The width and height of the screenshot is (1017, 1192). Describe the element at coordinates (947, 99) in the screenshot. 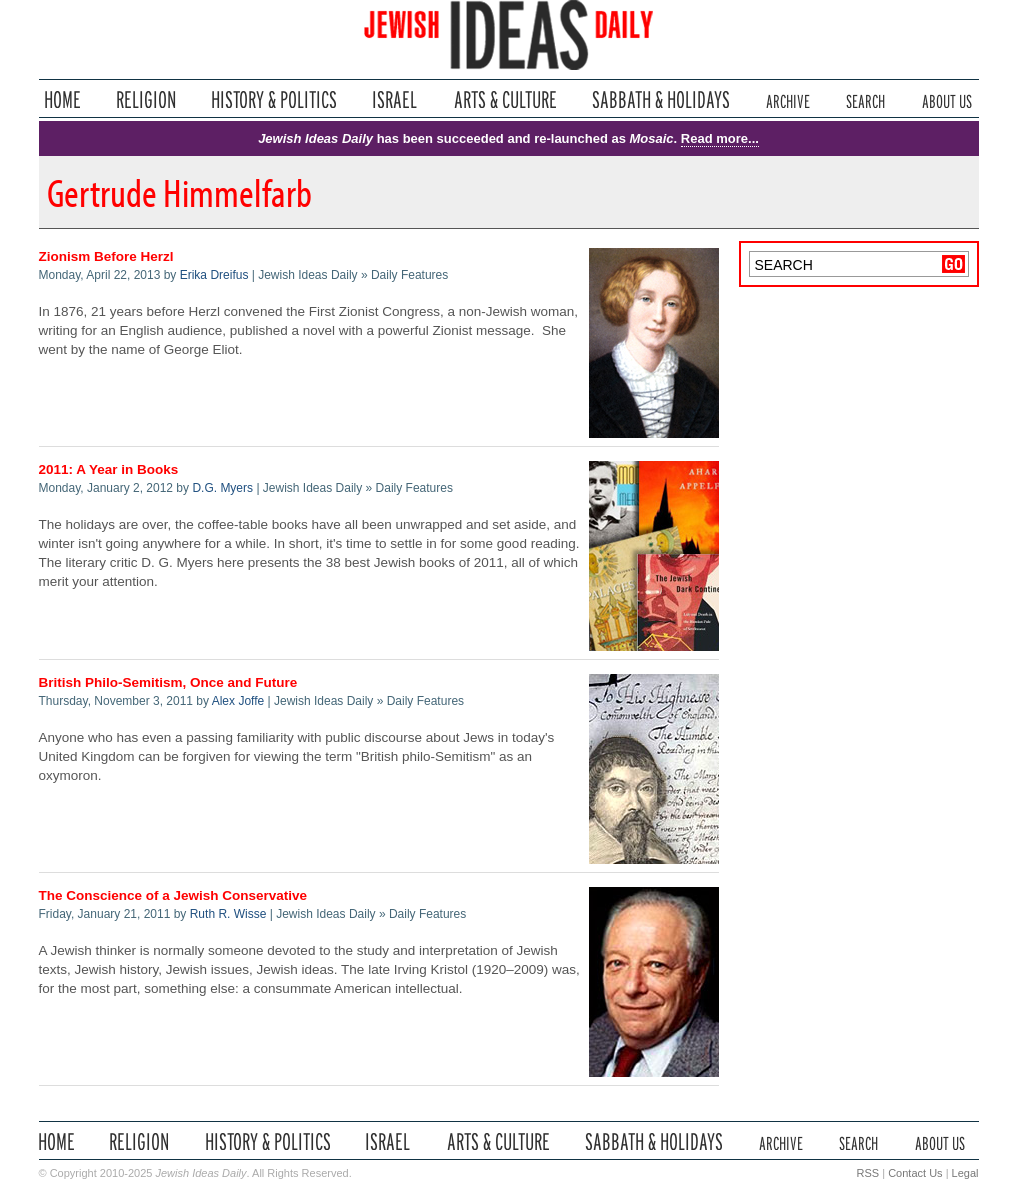

I see `About Us` at that location.